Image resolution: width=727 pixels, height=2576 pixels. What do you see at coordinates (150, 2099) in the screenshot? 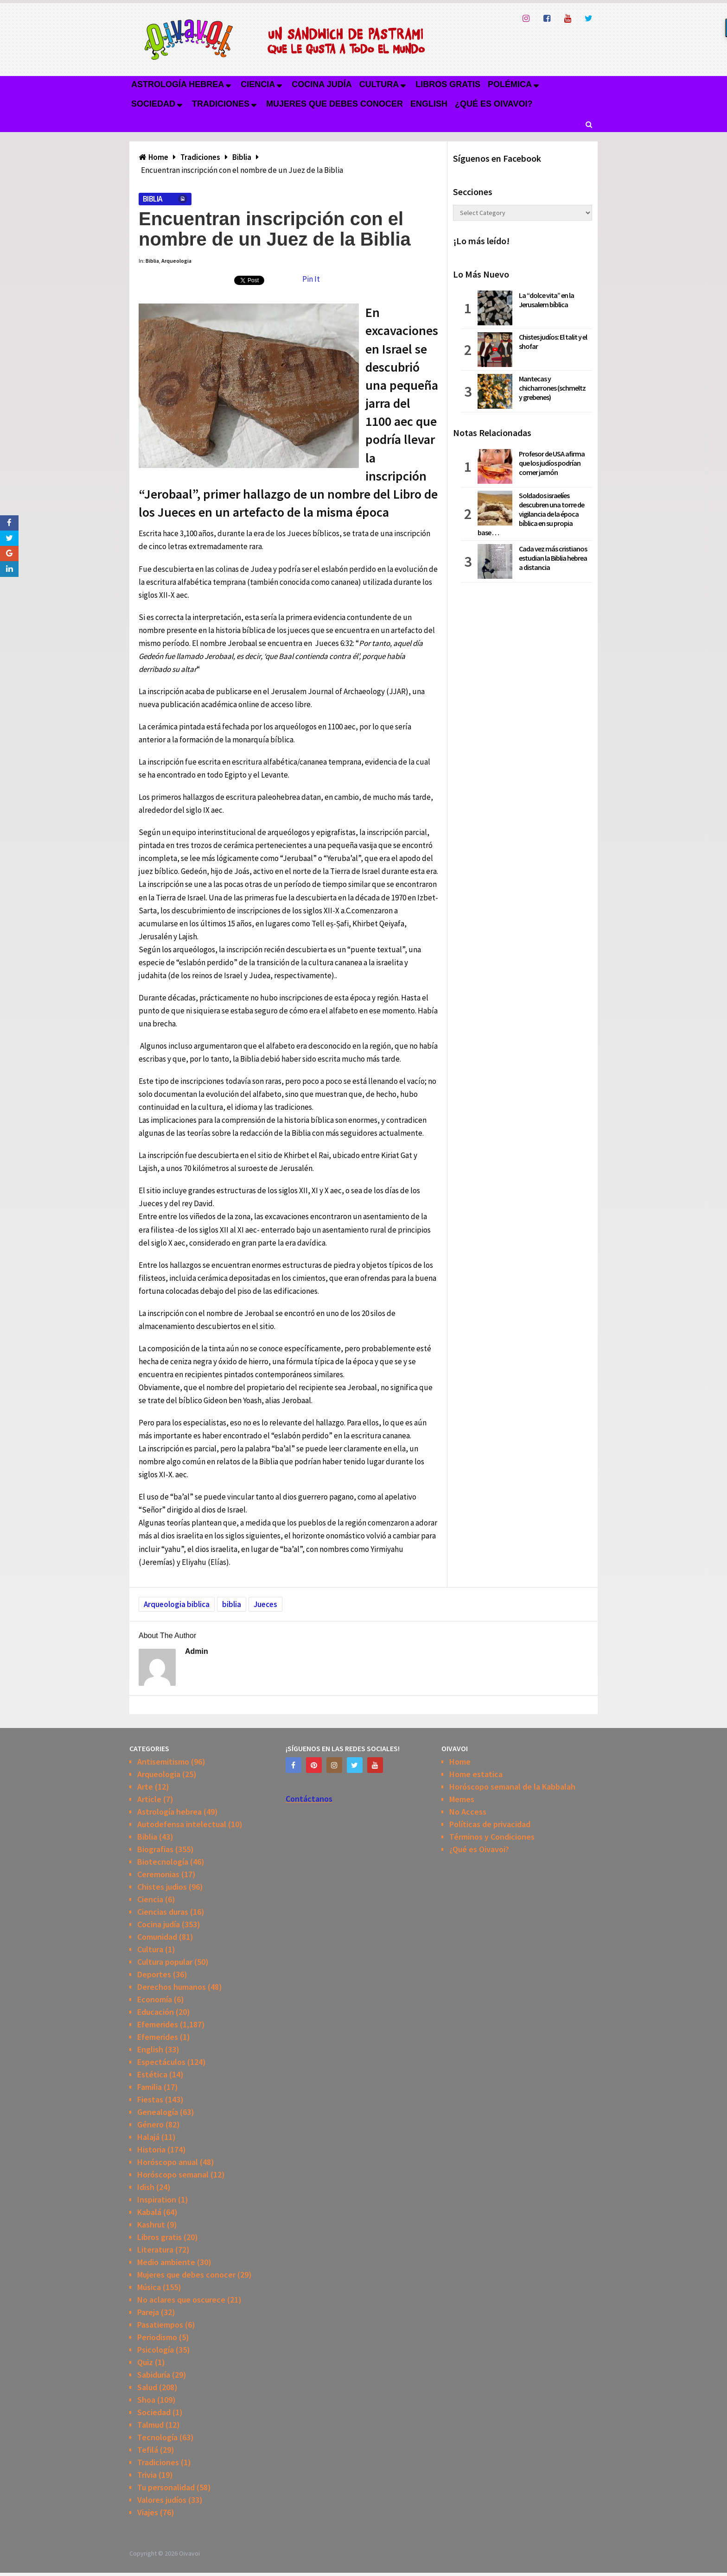
I see `Fiestas` at bounding box center [150, 2099].